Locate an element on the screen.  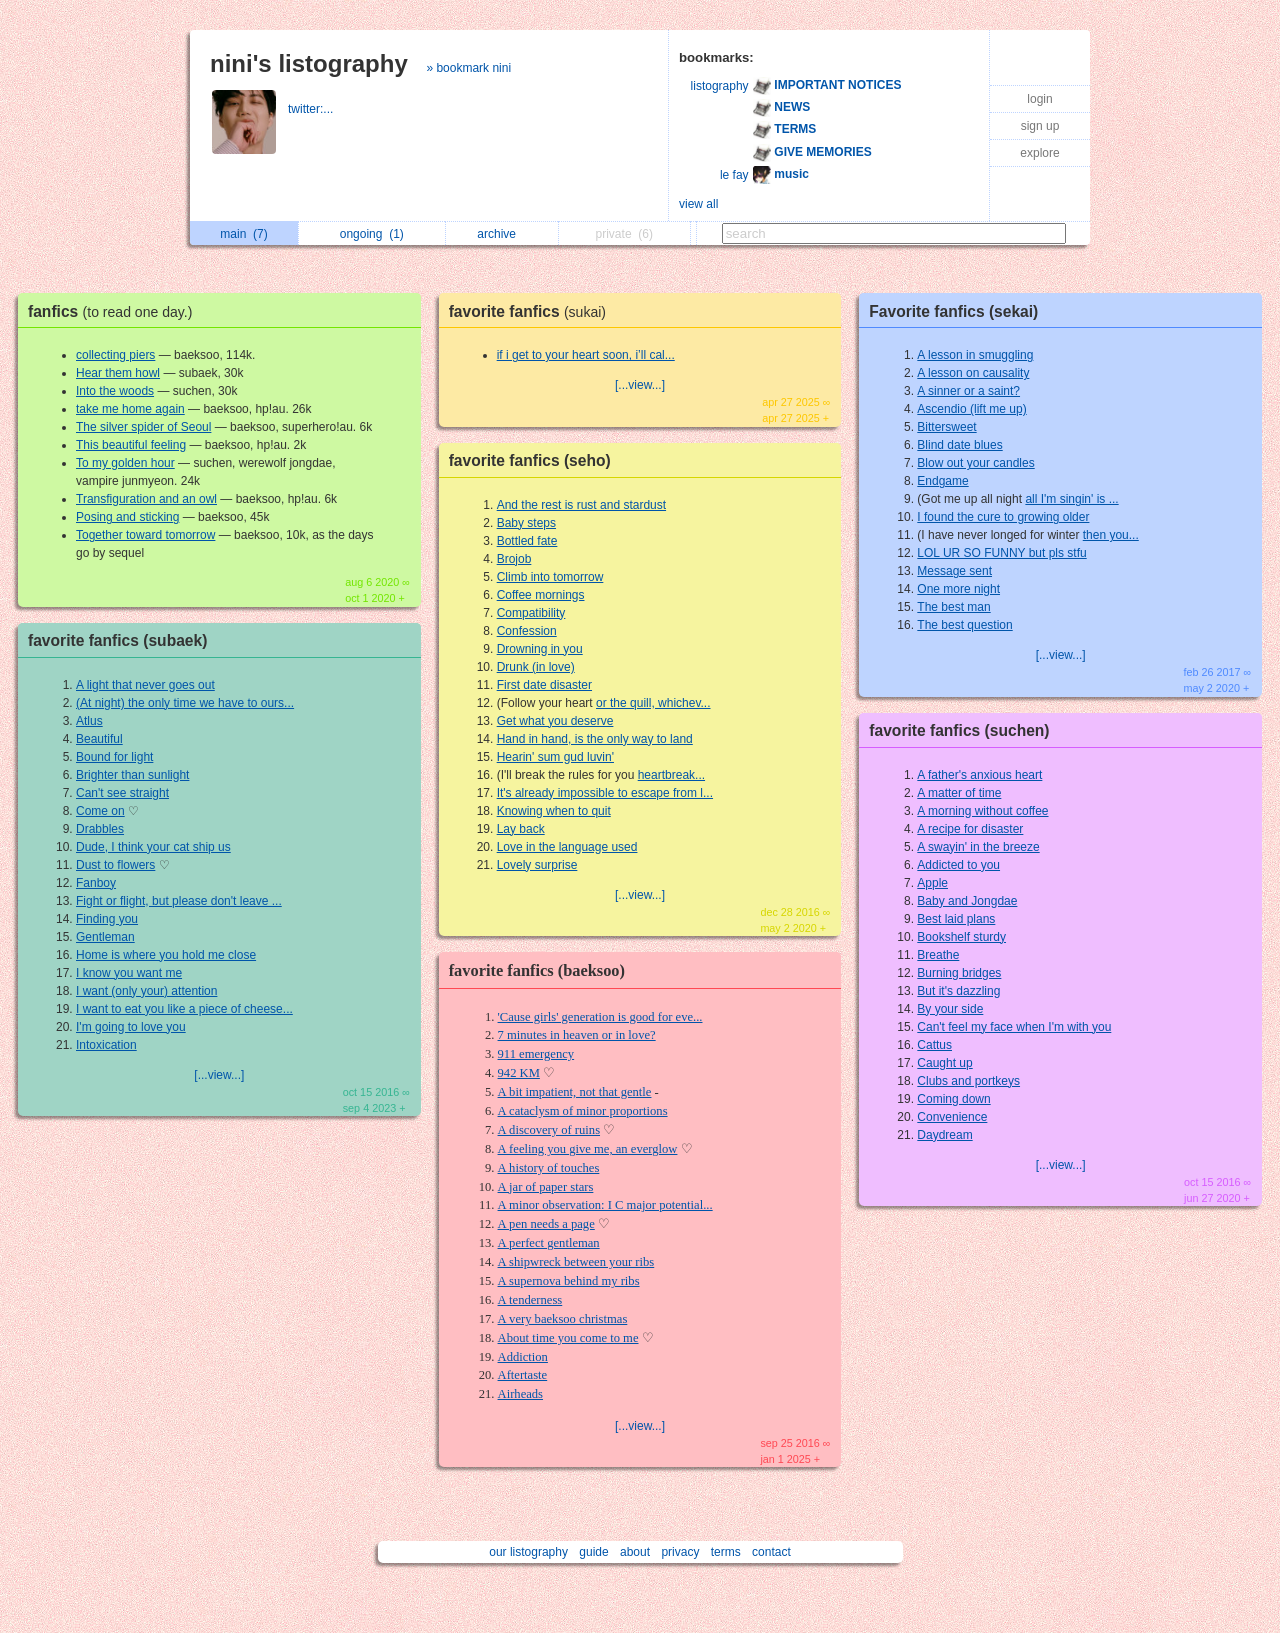
A sinner or a saint? is located at coordinates (968, 391).